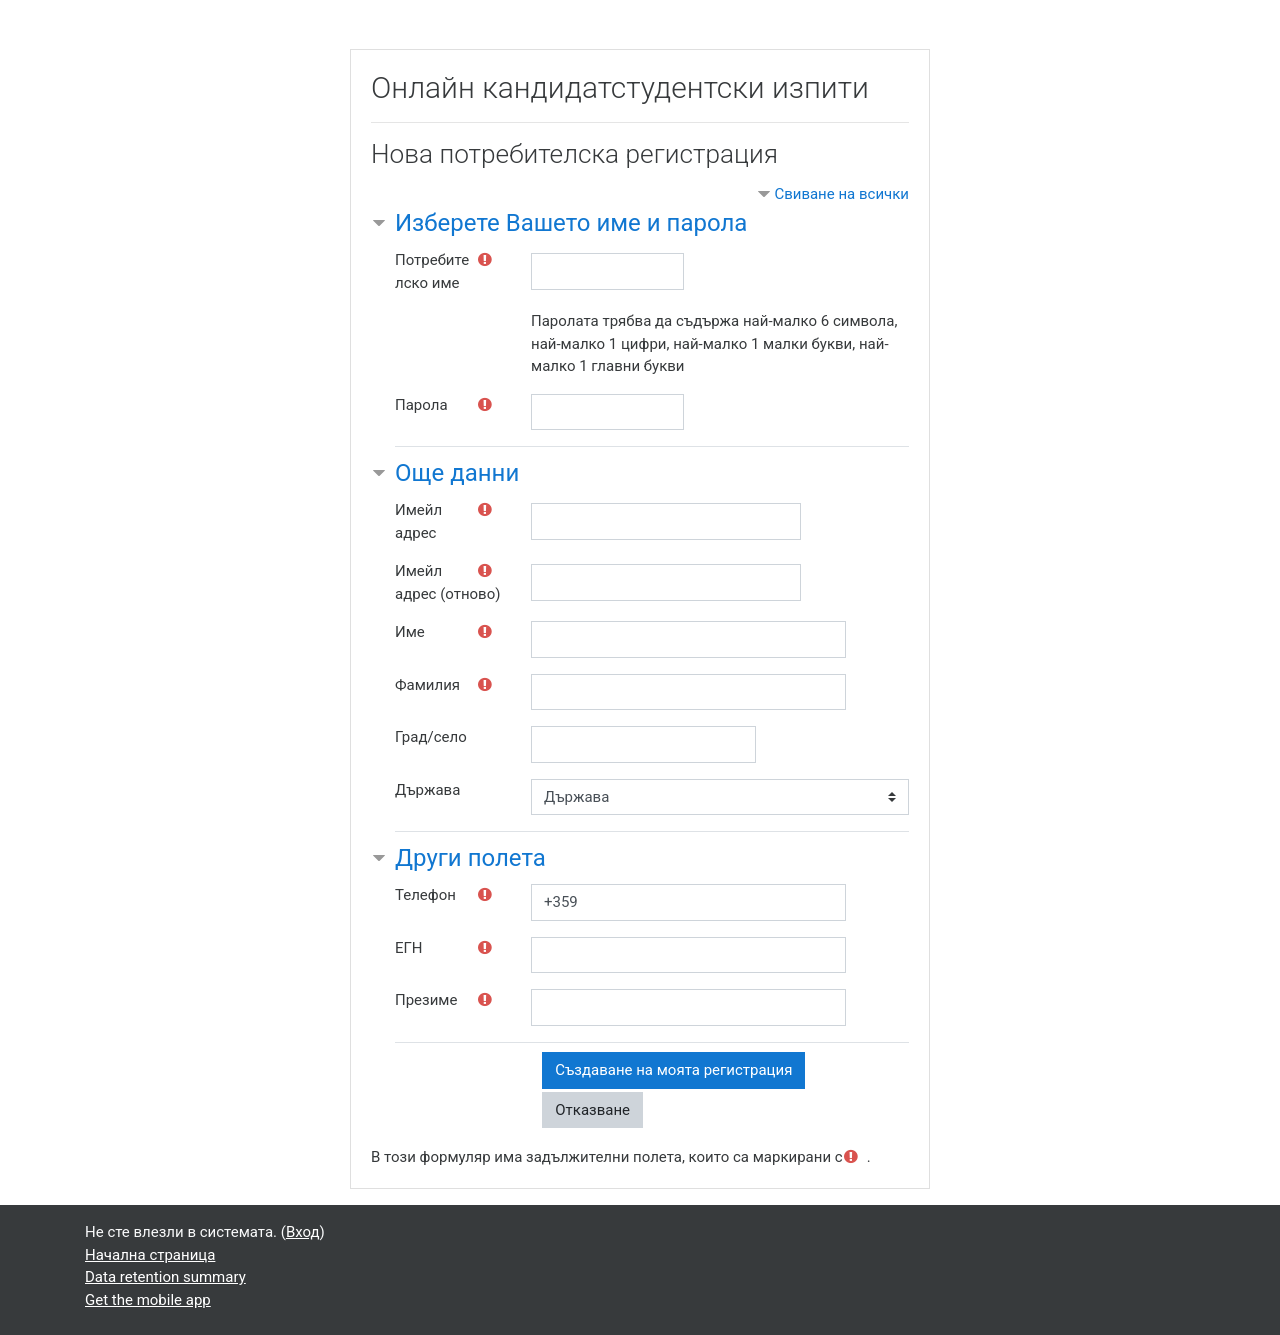 This screenshot has width=1280, height=1335. What do you see at coordinates (409, 948) in the screenshot?
I see `ЕГН` at bounding box center [409, 948].